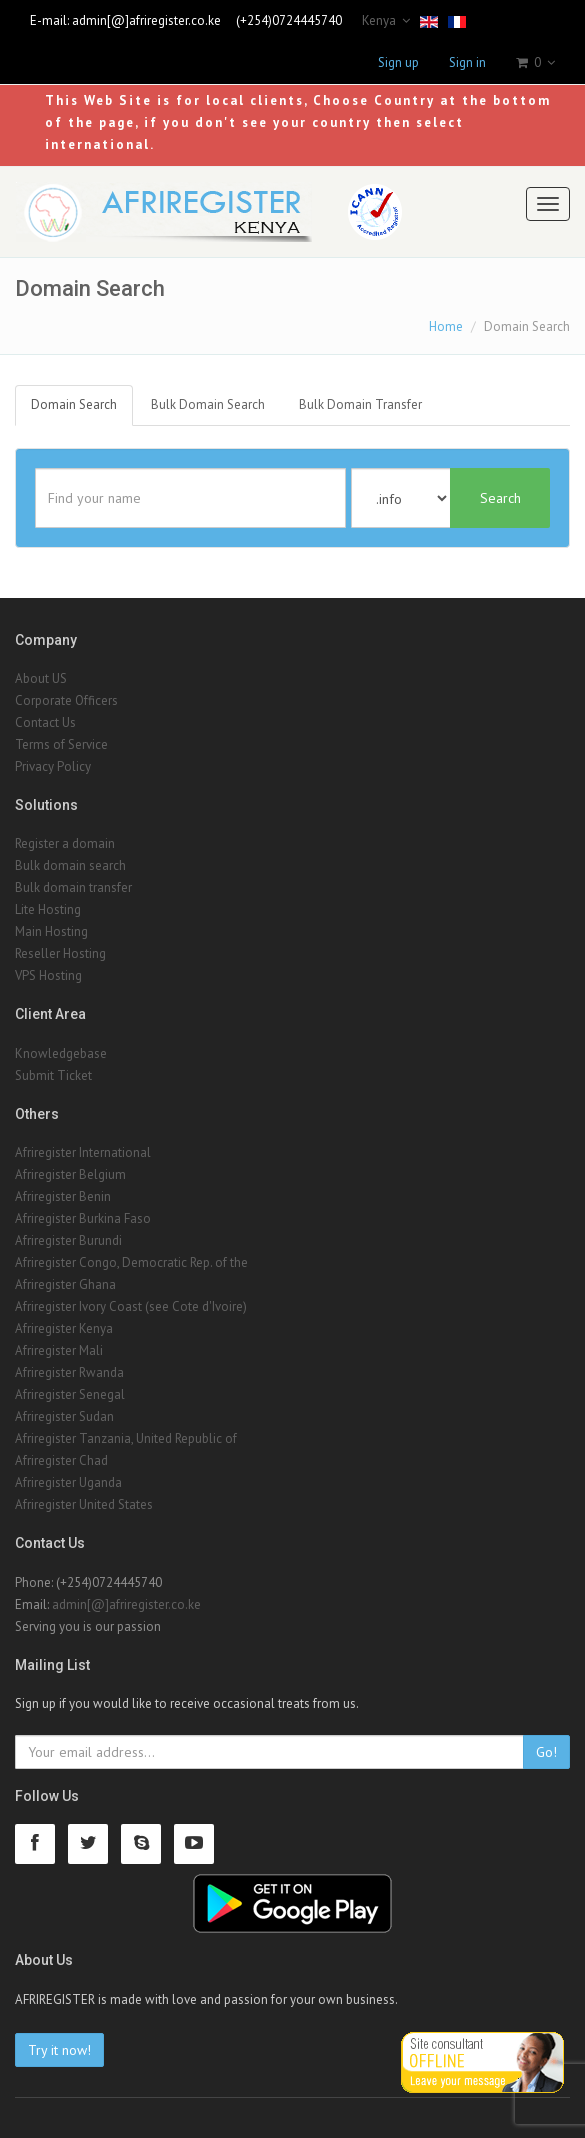 Image resolution: width=585 pixels, height=2138 pixels. Describe the element at coordinates (83, 1218) in the screenshot. I see `Afriregister Burkina Faso` at that location.